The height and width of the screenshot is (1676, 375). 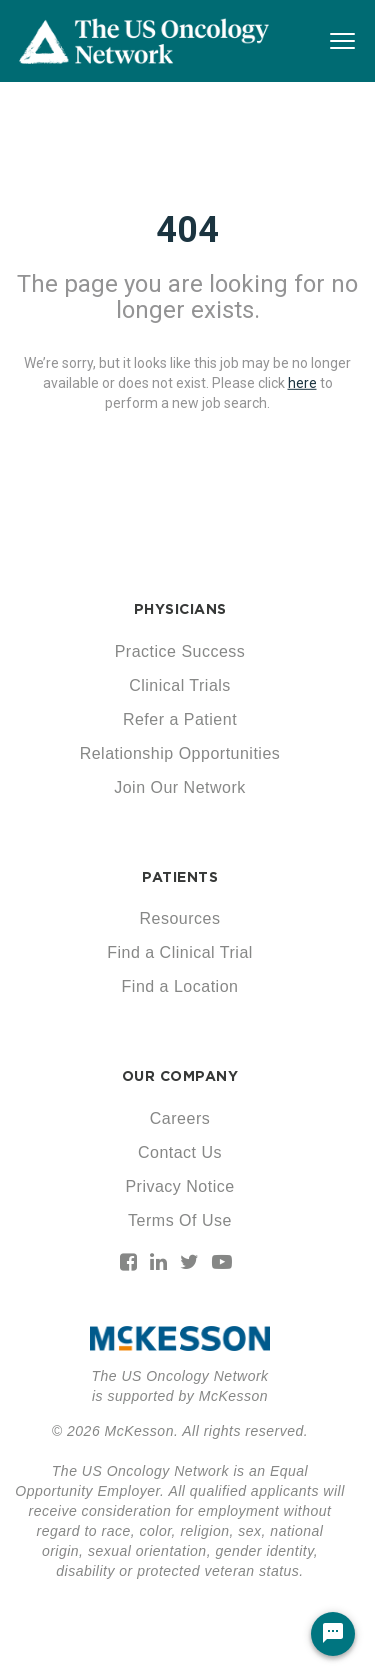 I want to click on Resources, so click(x=180, y=918).